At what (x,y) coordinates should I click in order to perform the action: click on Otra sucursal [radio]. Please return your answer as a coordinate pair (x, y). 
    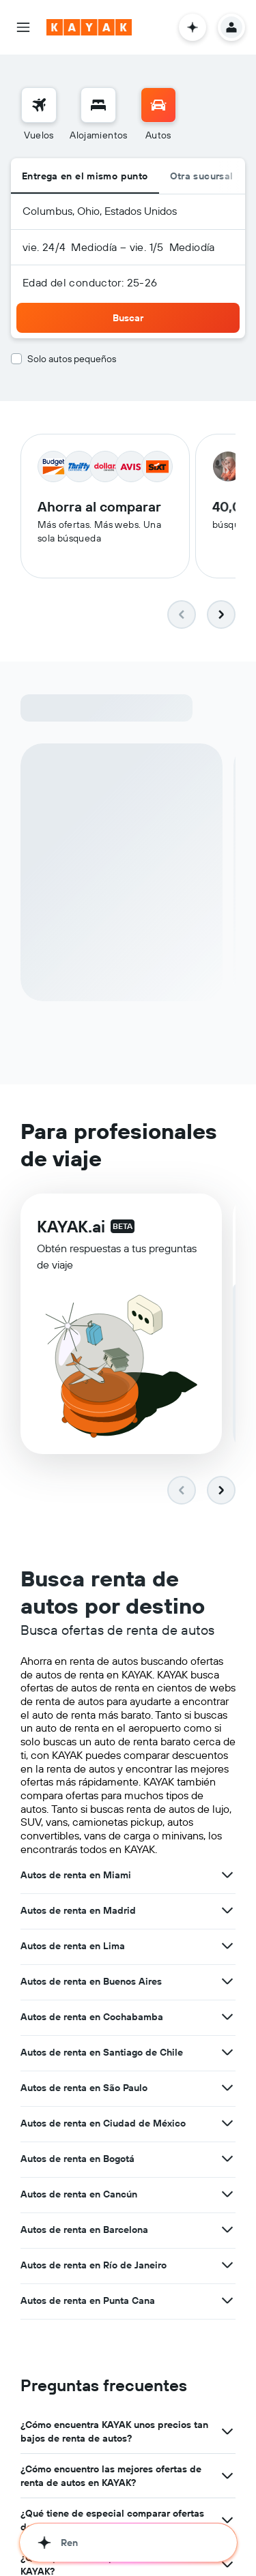
    Looking at the image, I should click on (201, 176).